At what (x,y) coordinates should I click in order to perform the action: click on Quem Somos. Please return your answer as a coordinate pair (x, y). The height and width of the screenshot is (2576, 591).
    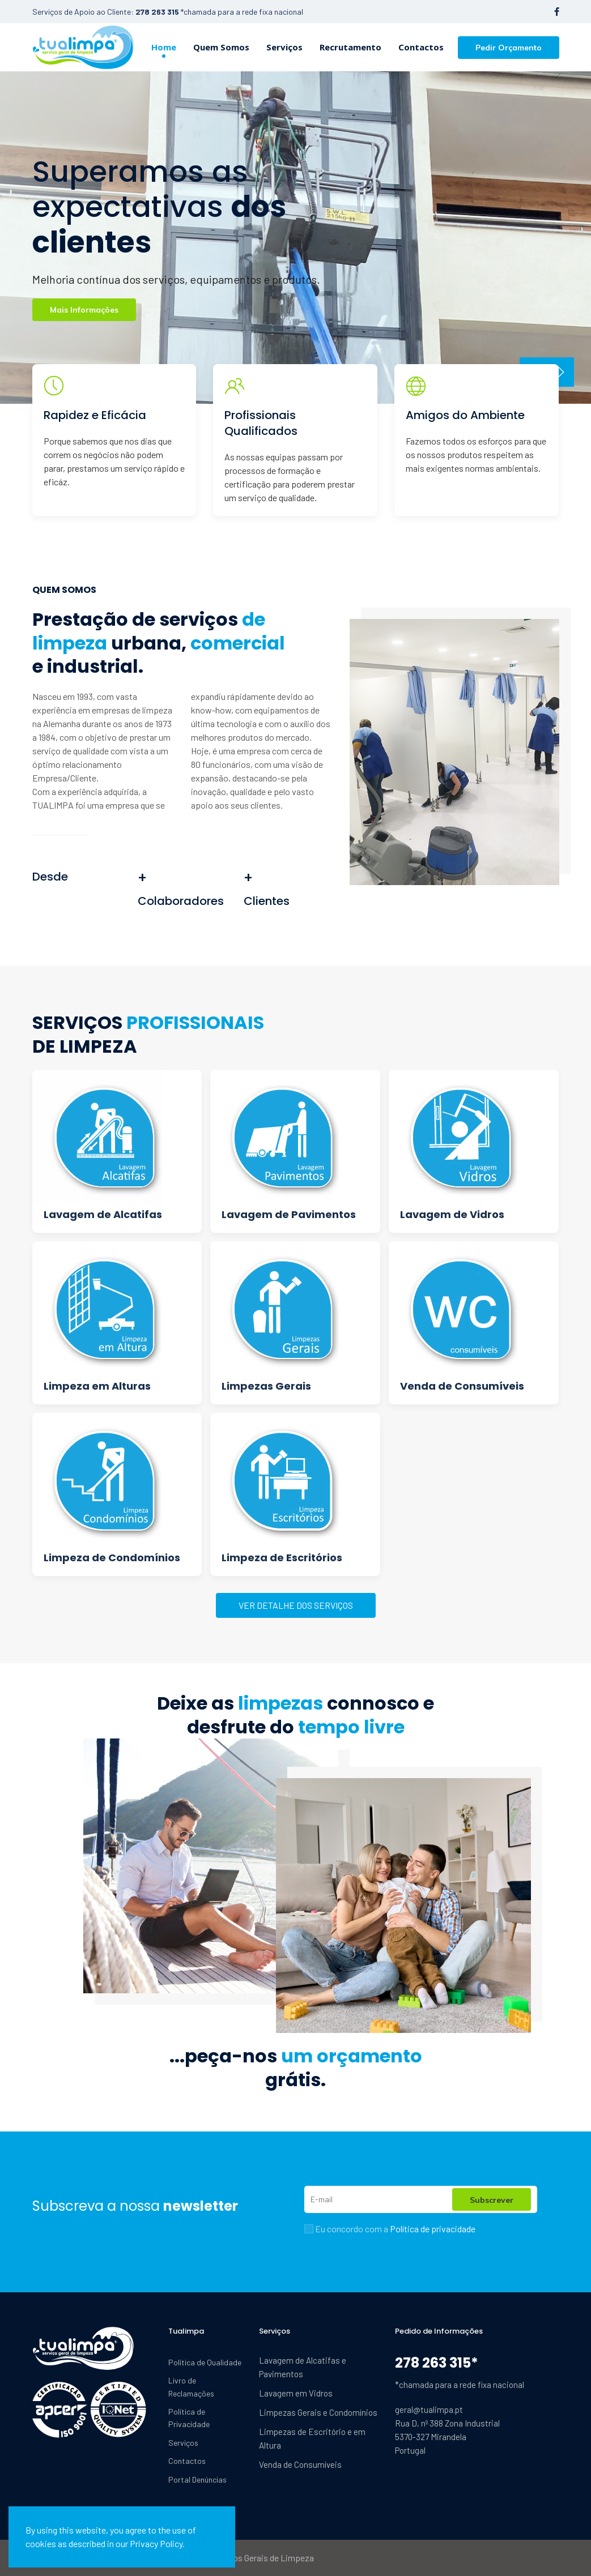
    Looking at the image, I should click on (221, 47).